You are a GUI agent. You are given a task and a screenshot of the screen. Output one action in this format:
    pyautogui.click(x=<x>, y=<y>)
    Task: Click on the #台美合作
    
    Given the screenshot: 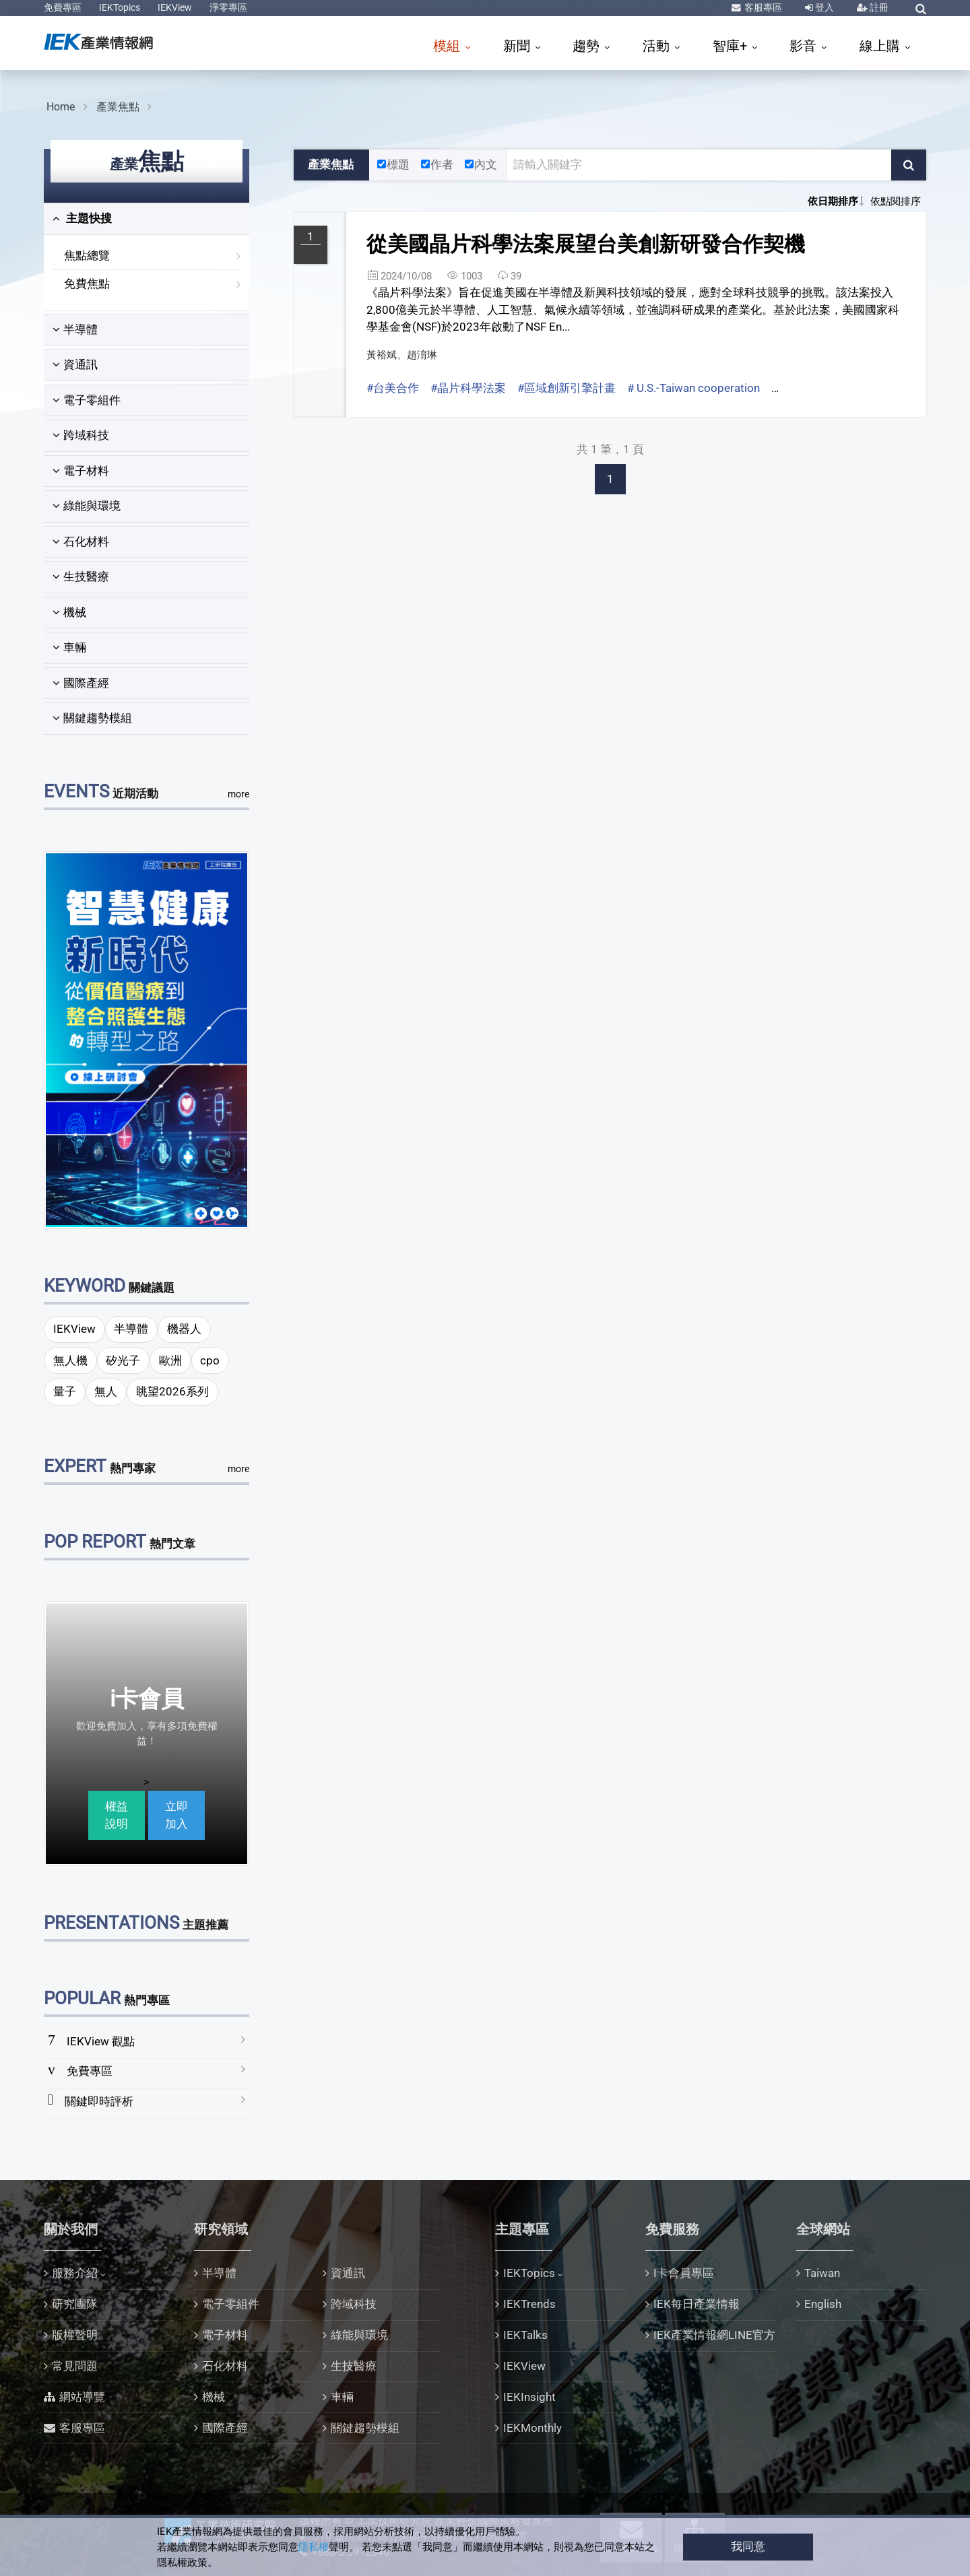 What is the action you would take?
    pyautogui.click(x=392, y=388)
    